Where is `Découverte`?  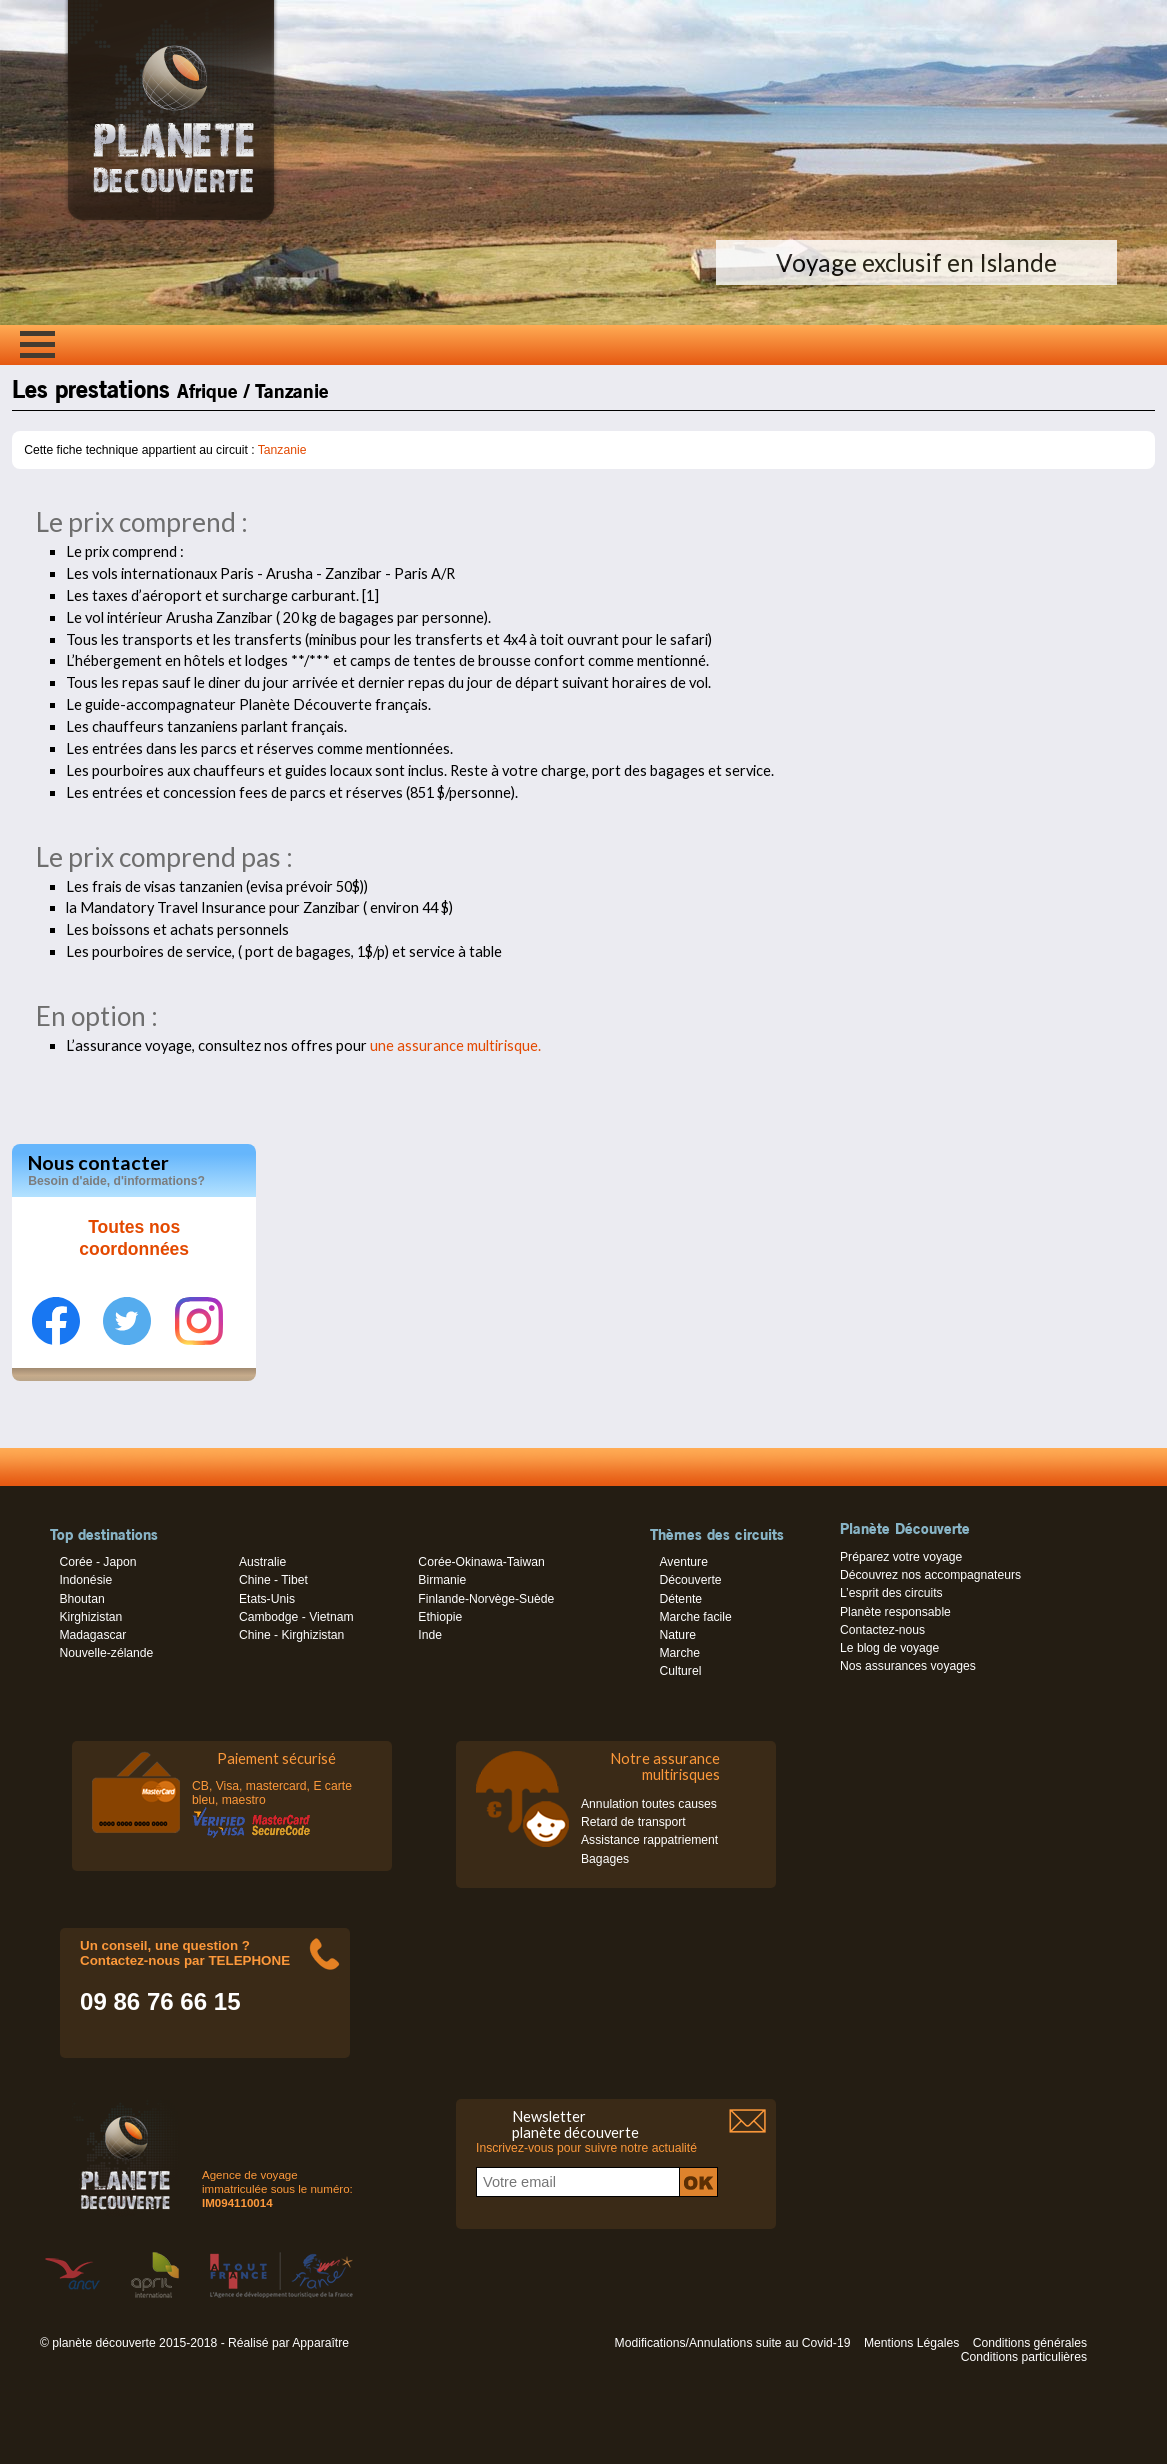
Découverte is located at coordinates (690, 1580).